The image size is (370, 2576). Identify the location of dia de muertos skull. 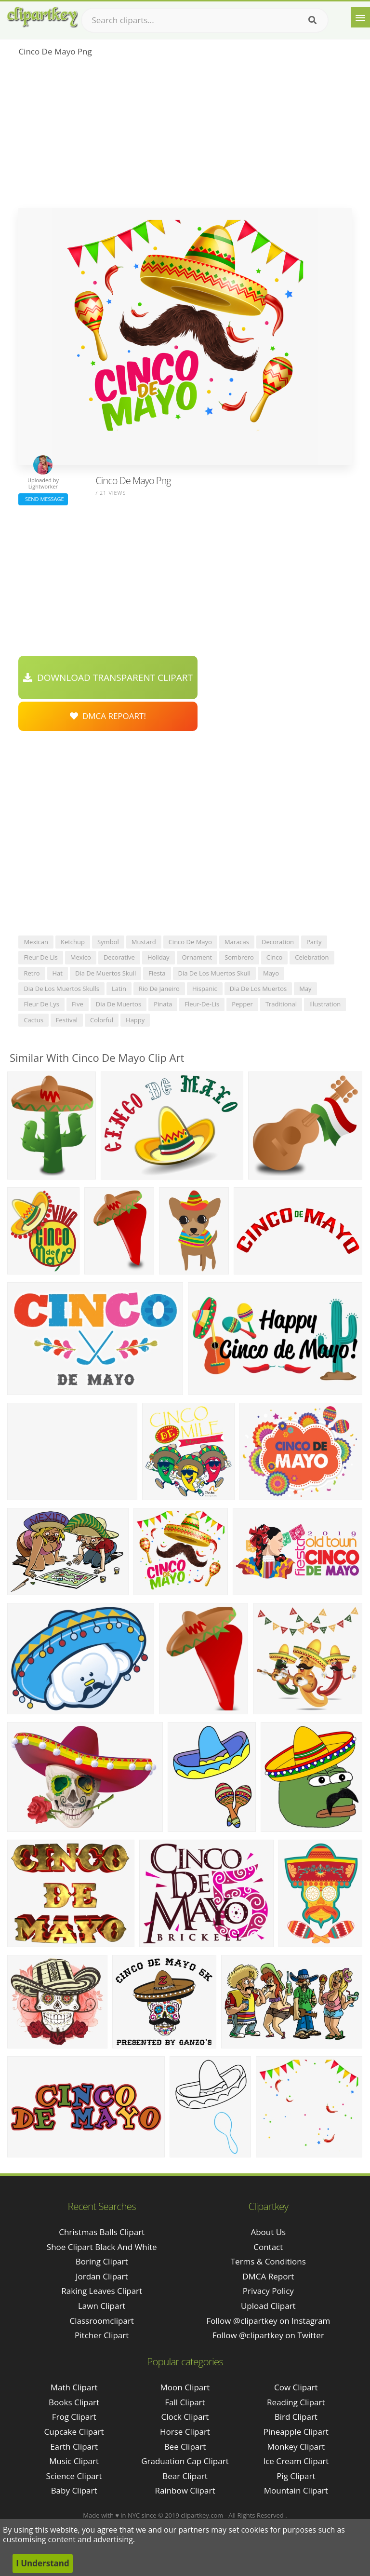
(105, 973).